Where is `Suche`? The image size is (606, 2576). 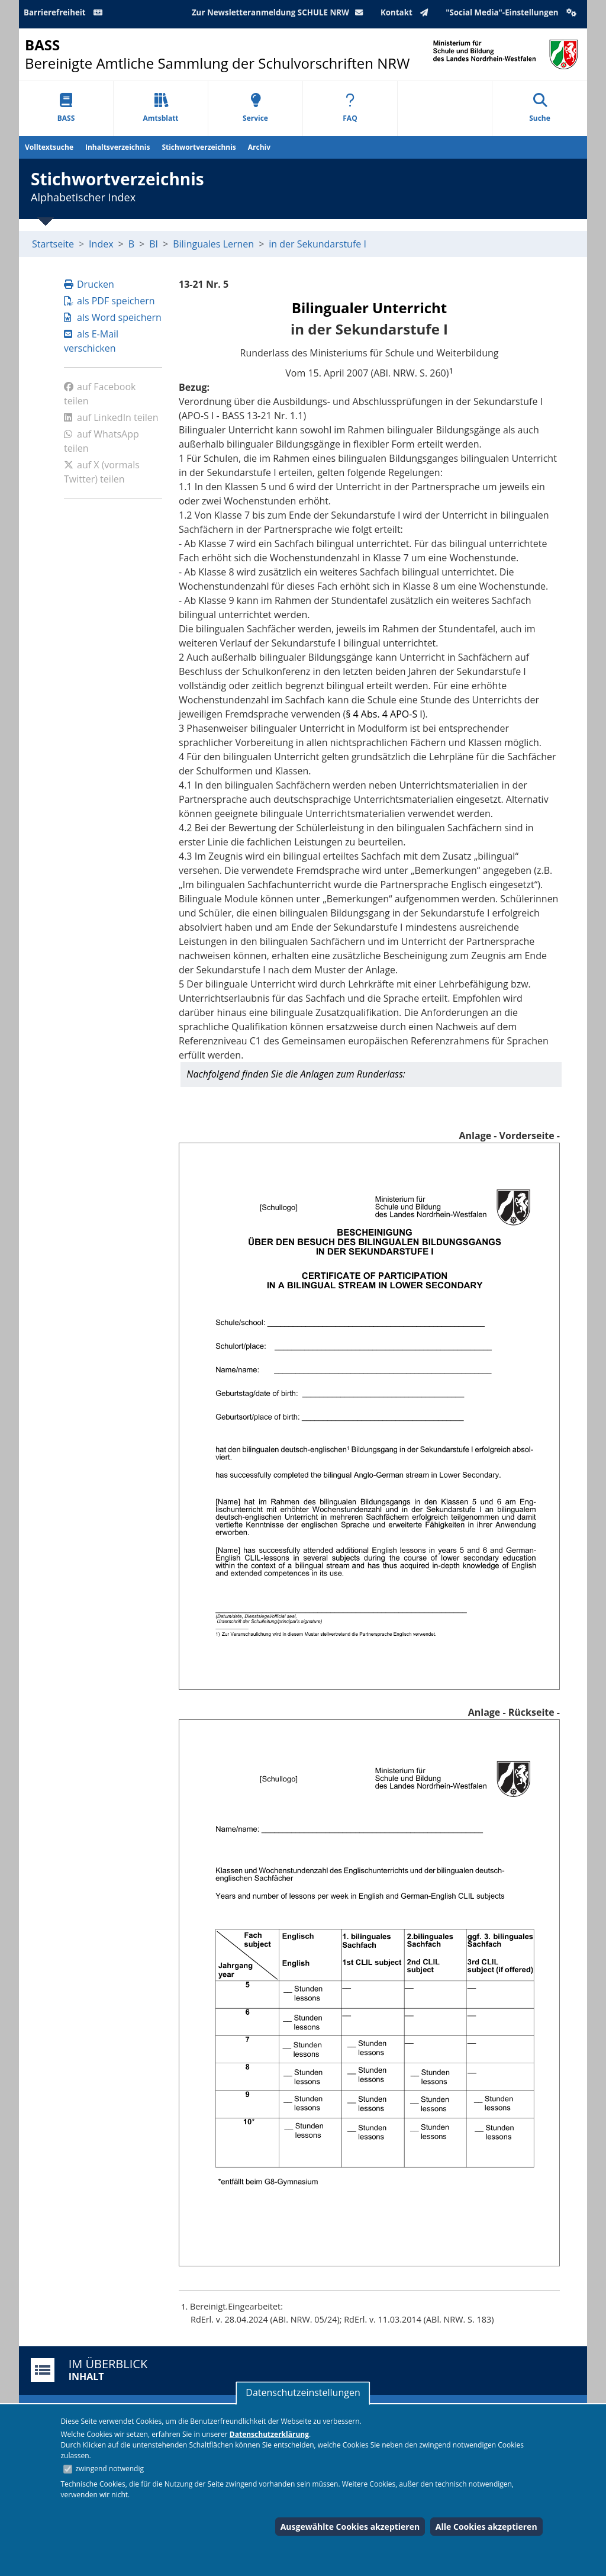 Suche is located at coordinates (539, 108).